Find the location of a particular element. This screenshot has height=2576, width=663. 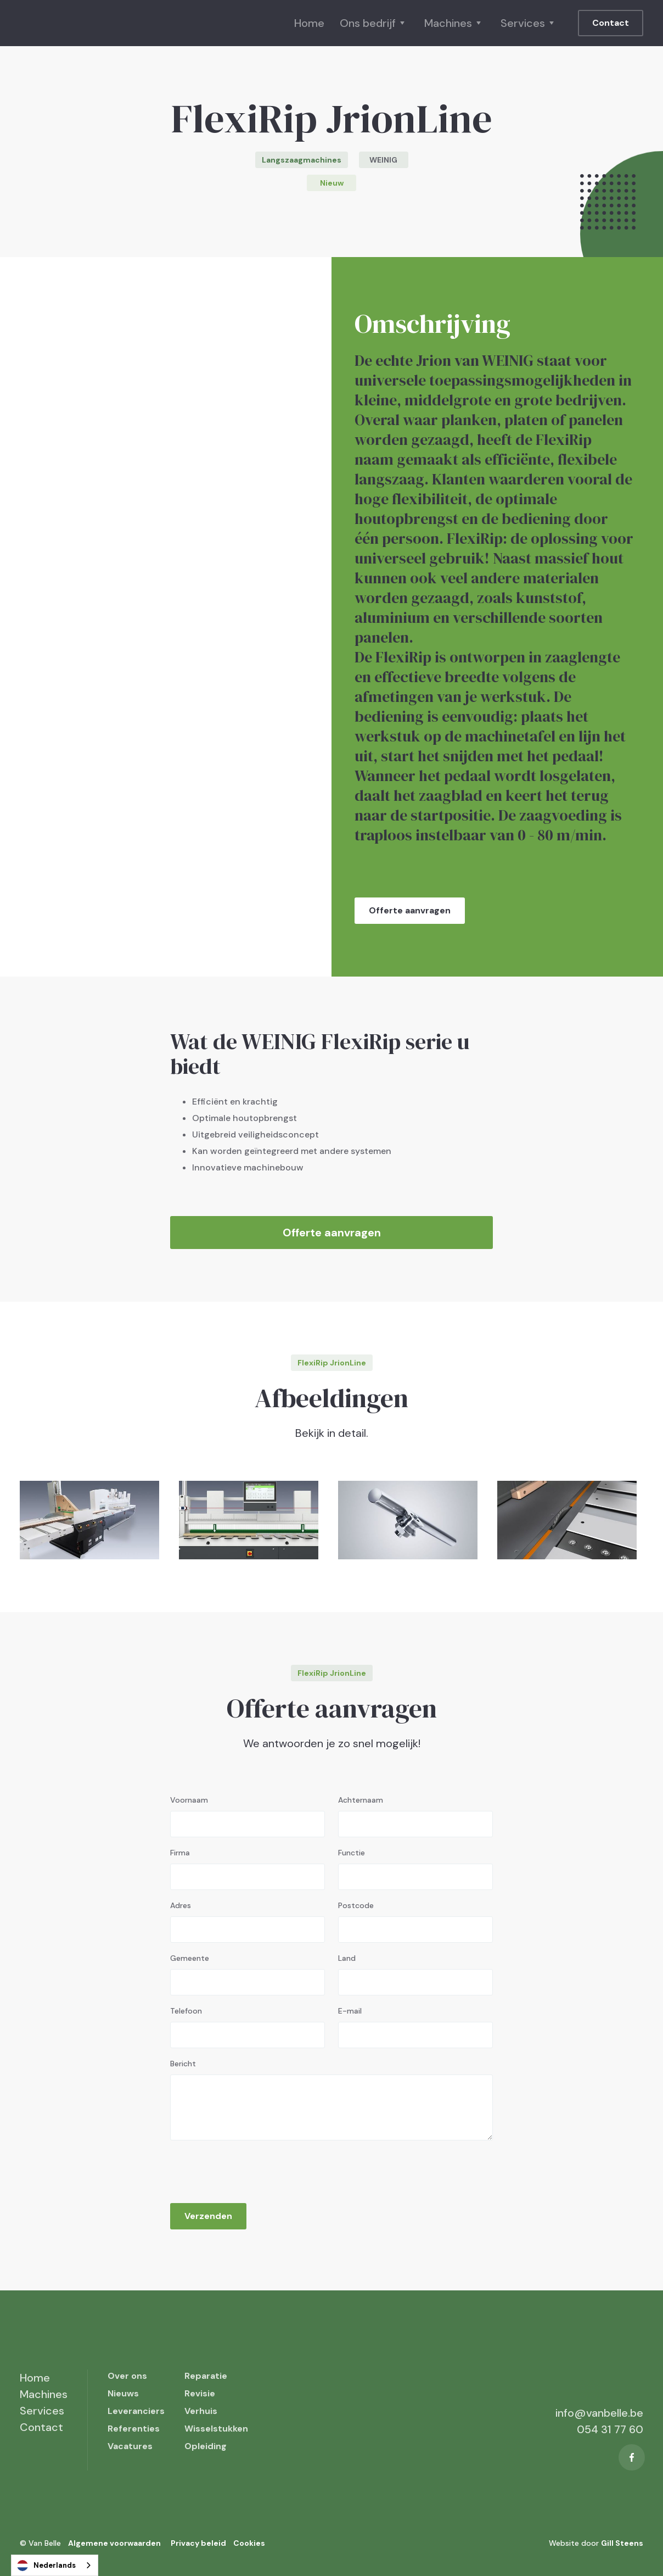

Achternaam is located at coordinates (360, 1800).